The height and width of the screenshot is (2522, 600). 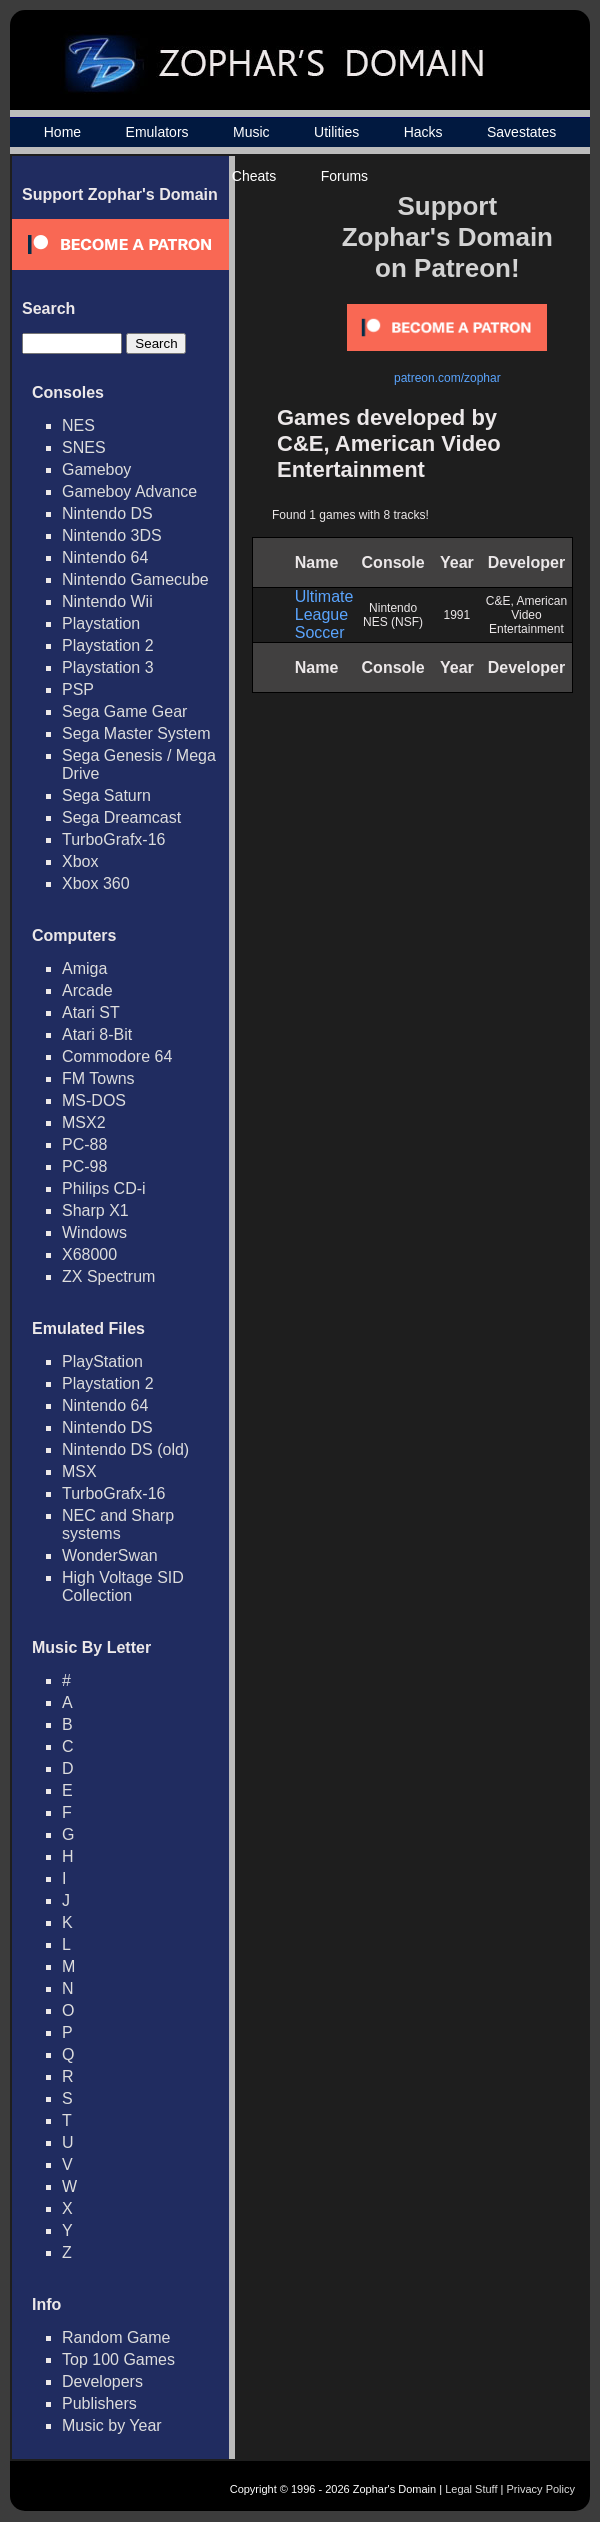 What do you see at coordinates (336, 132) in the screenshot?
I see `Utilities` at bounding box center [336, 132].